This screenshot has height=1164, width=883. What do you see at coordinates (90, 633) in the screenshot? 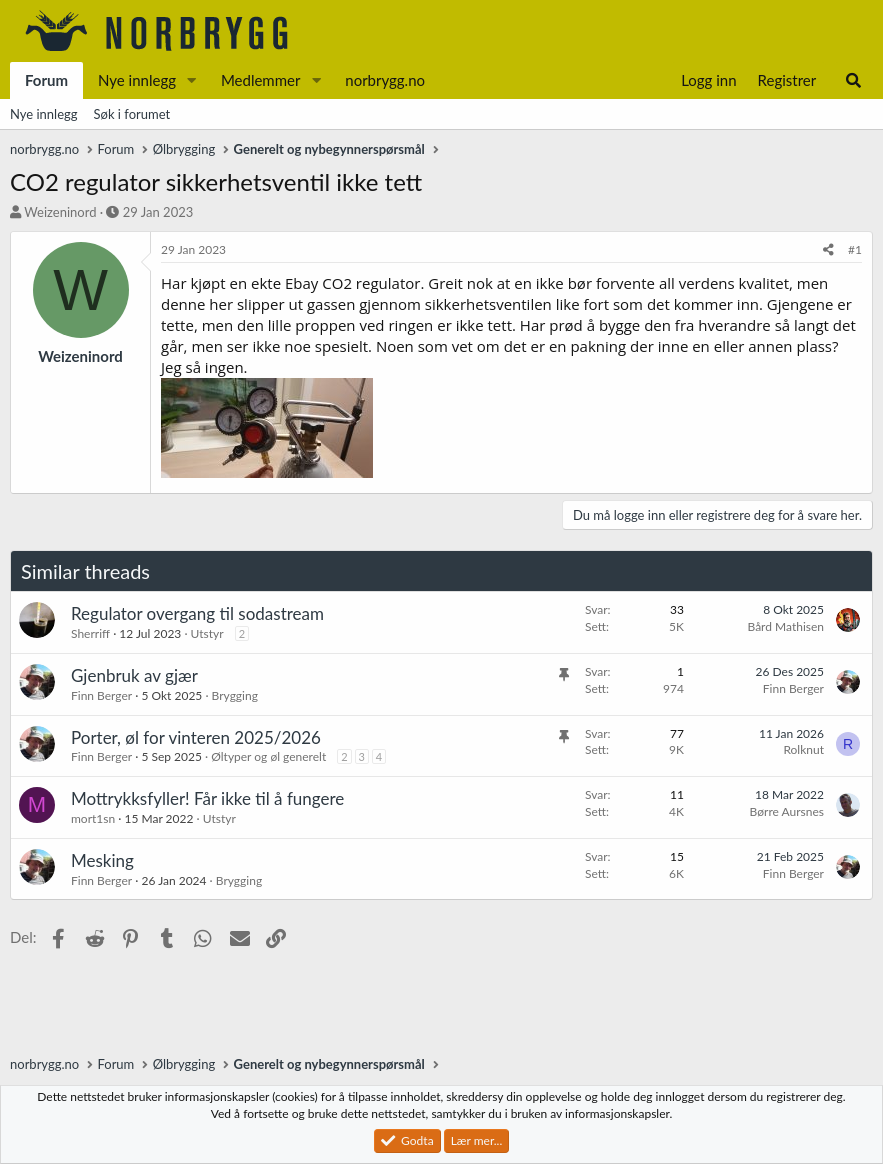
I see `Sherriff` at bounding box center [90, 633].